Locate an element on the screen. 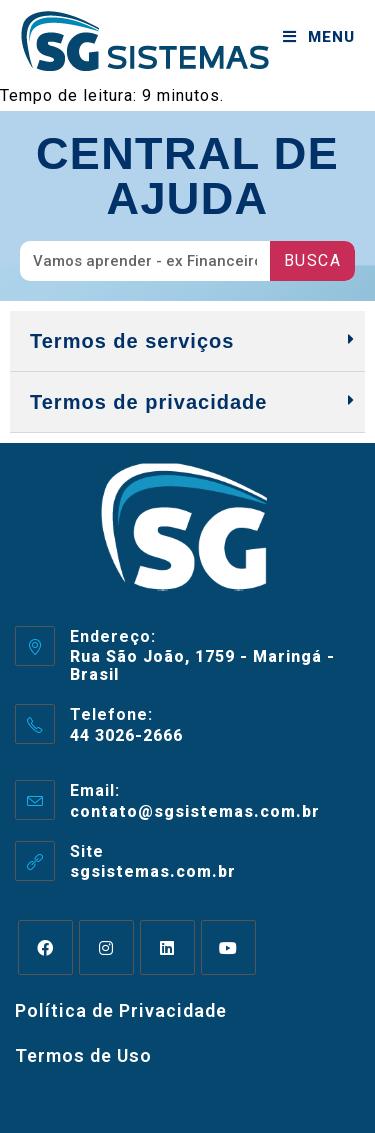 This screenshot has height=1133, width=375. sgsistemas.com.br is located at coordinates (153, 871).